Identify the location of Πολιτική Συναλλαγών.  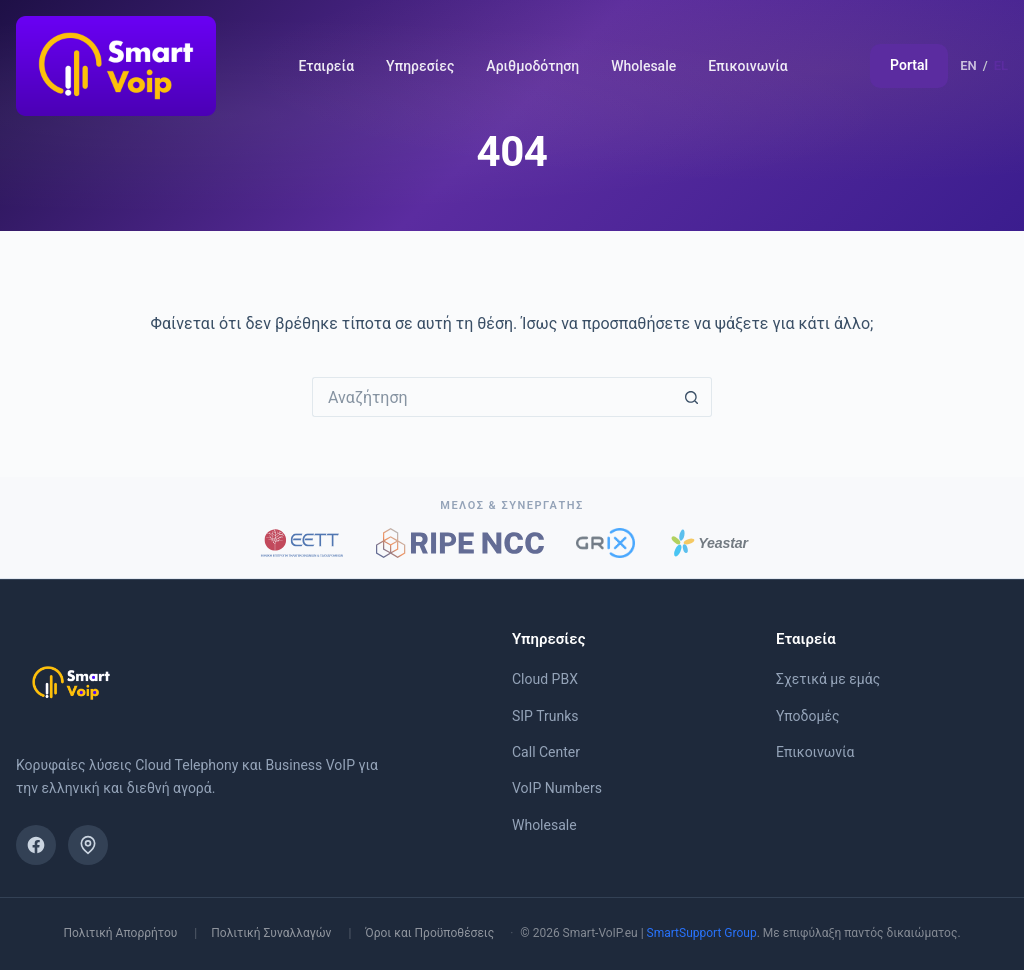
(271, 933).